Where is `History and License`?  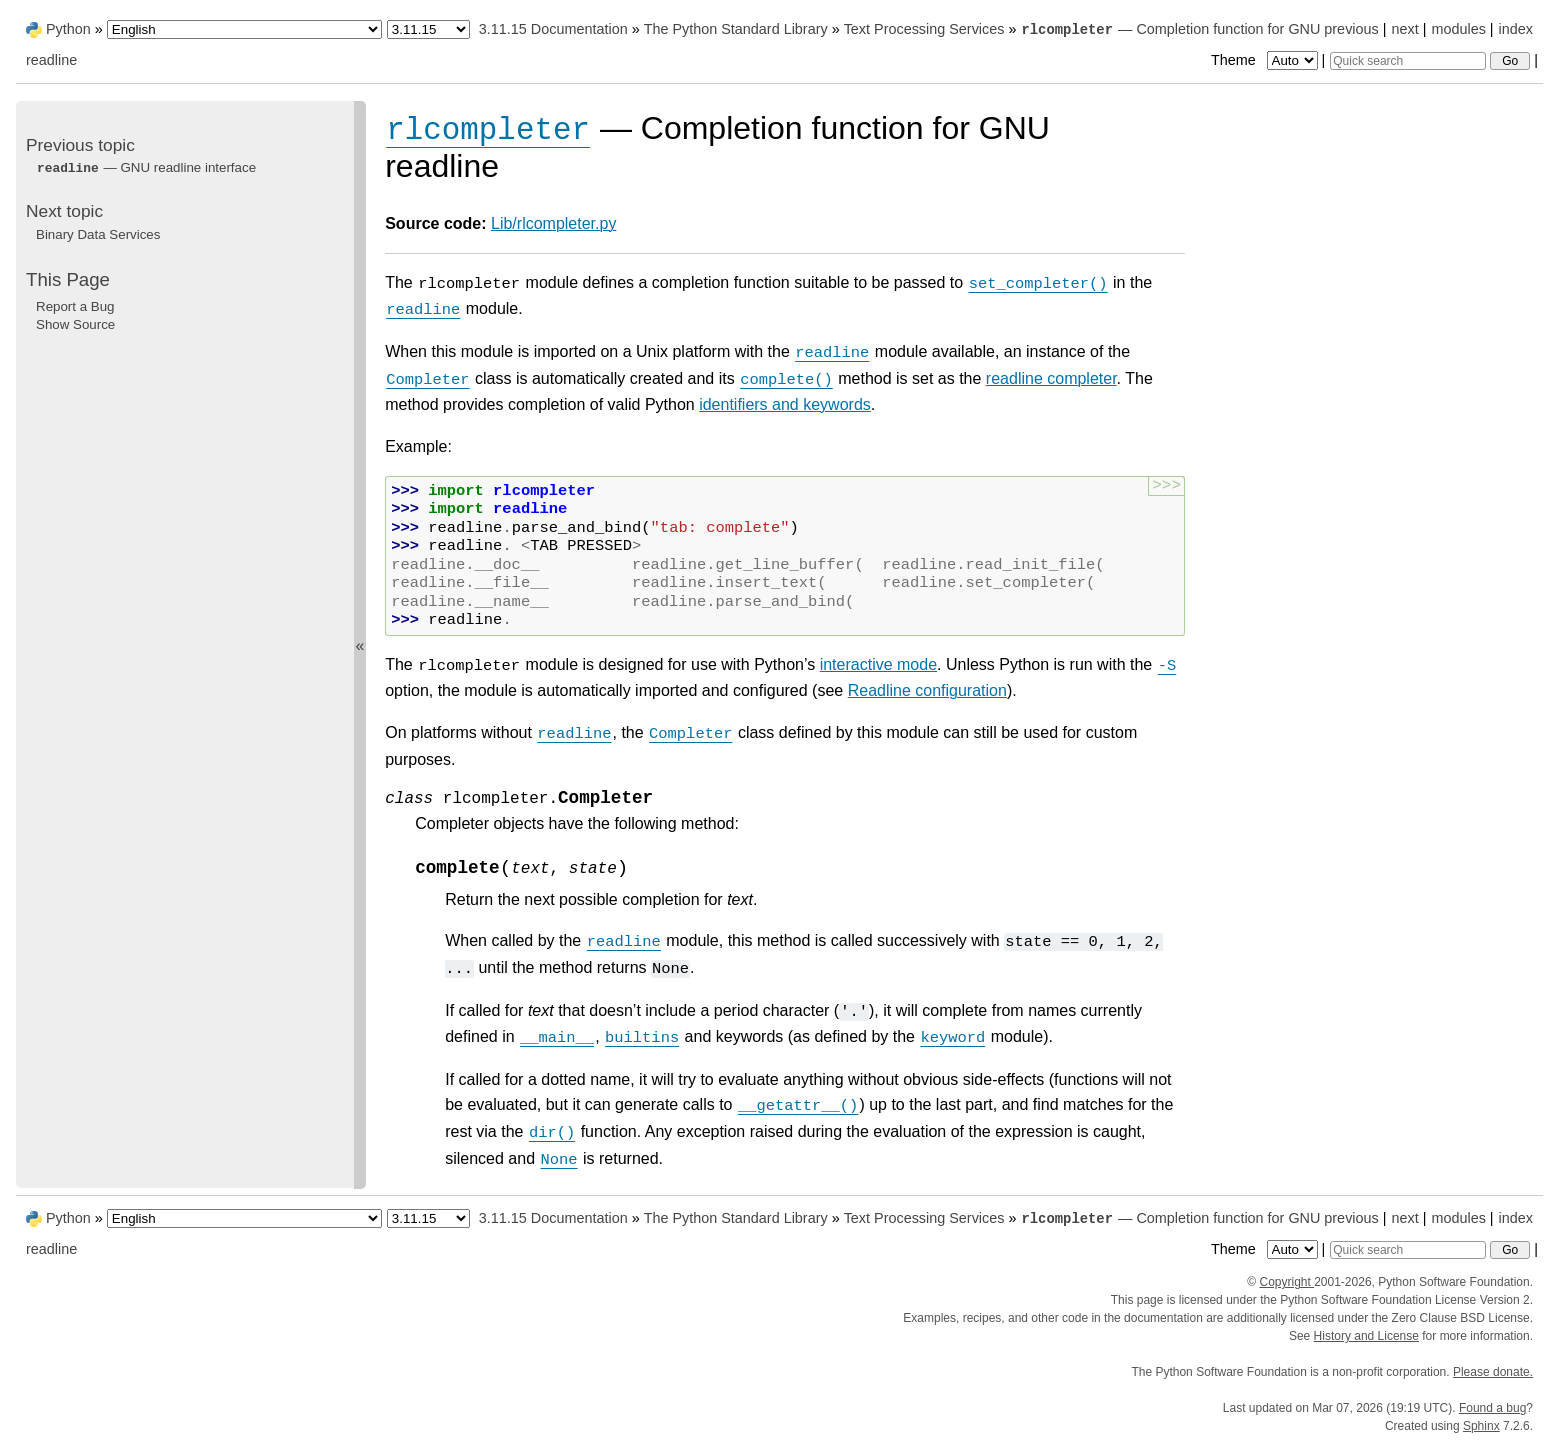
History and License is located at coordinates (1366, 1336).